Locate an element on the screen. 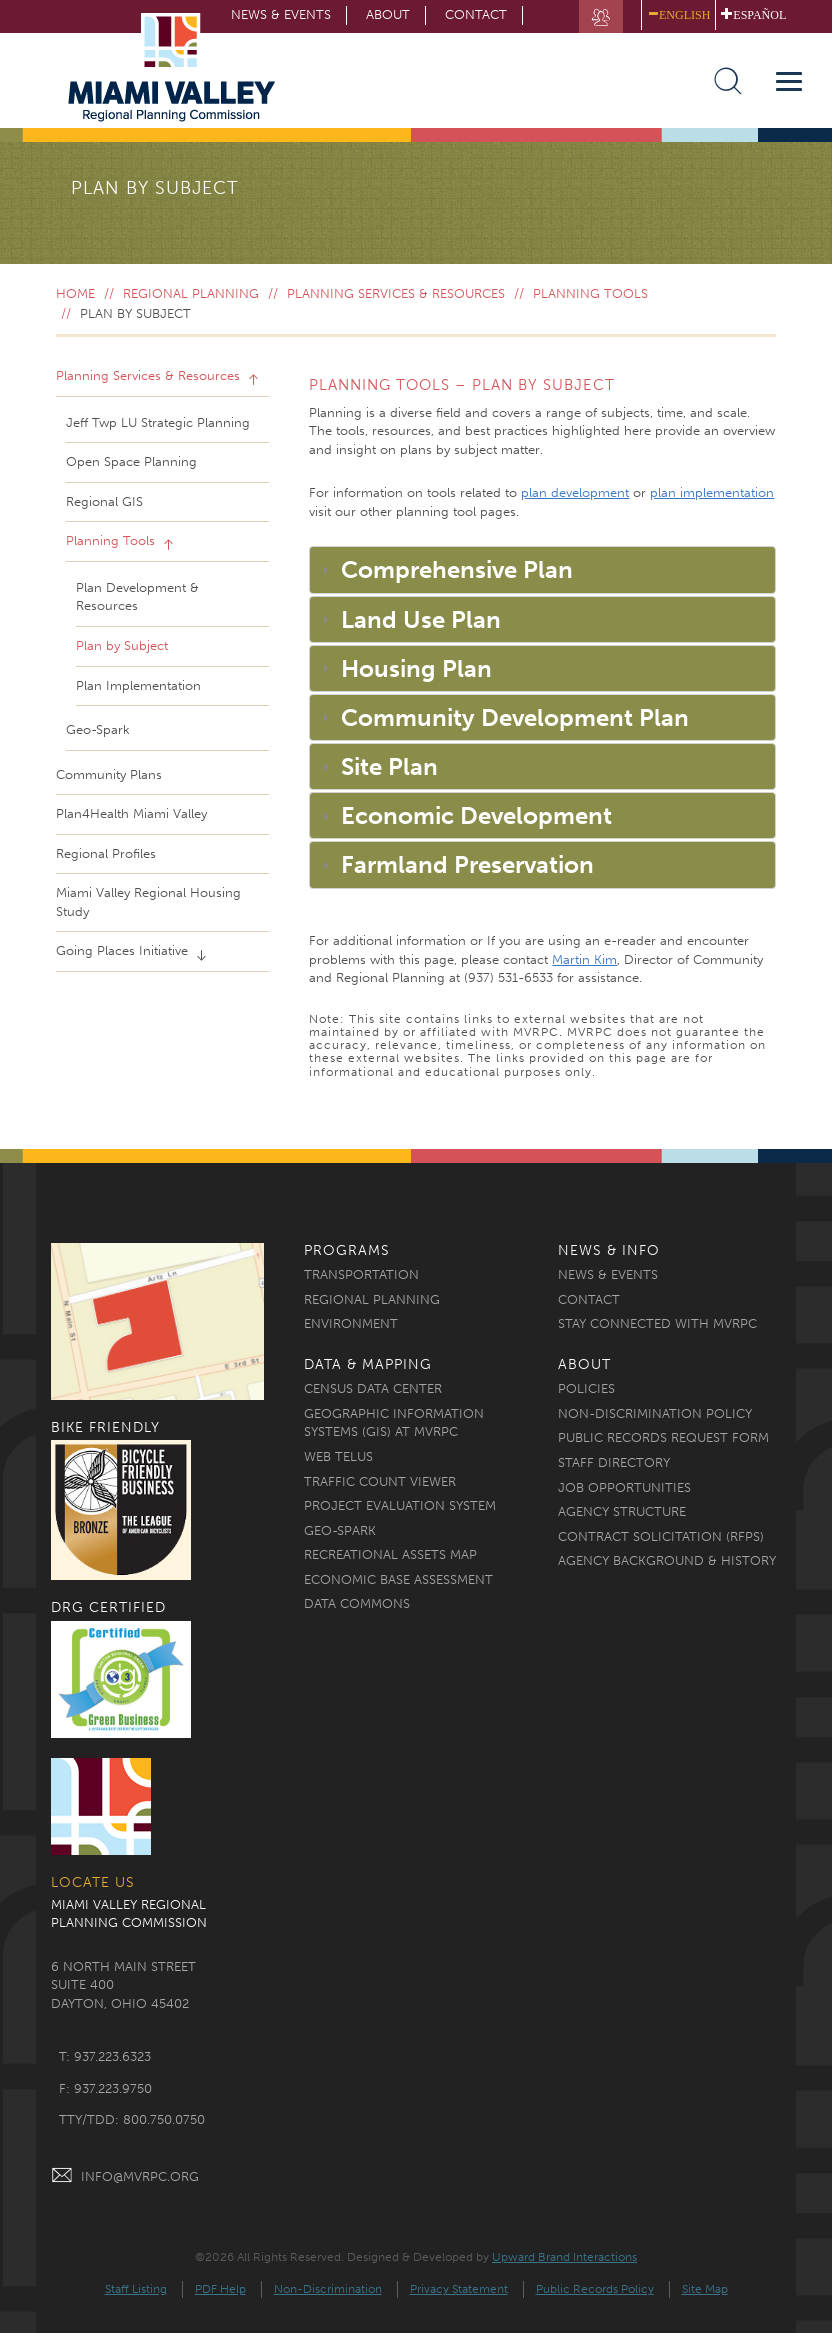 The height and width of the screenshot is (2333, 832). Policies is located at coordinates (586, 1388).